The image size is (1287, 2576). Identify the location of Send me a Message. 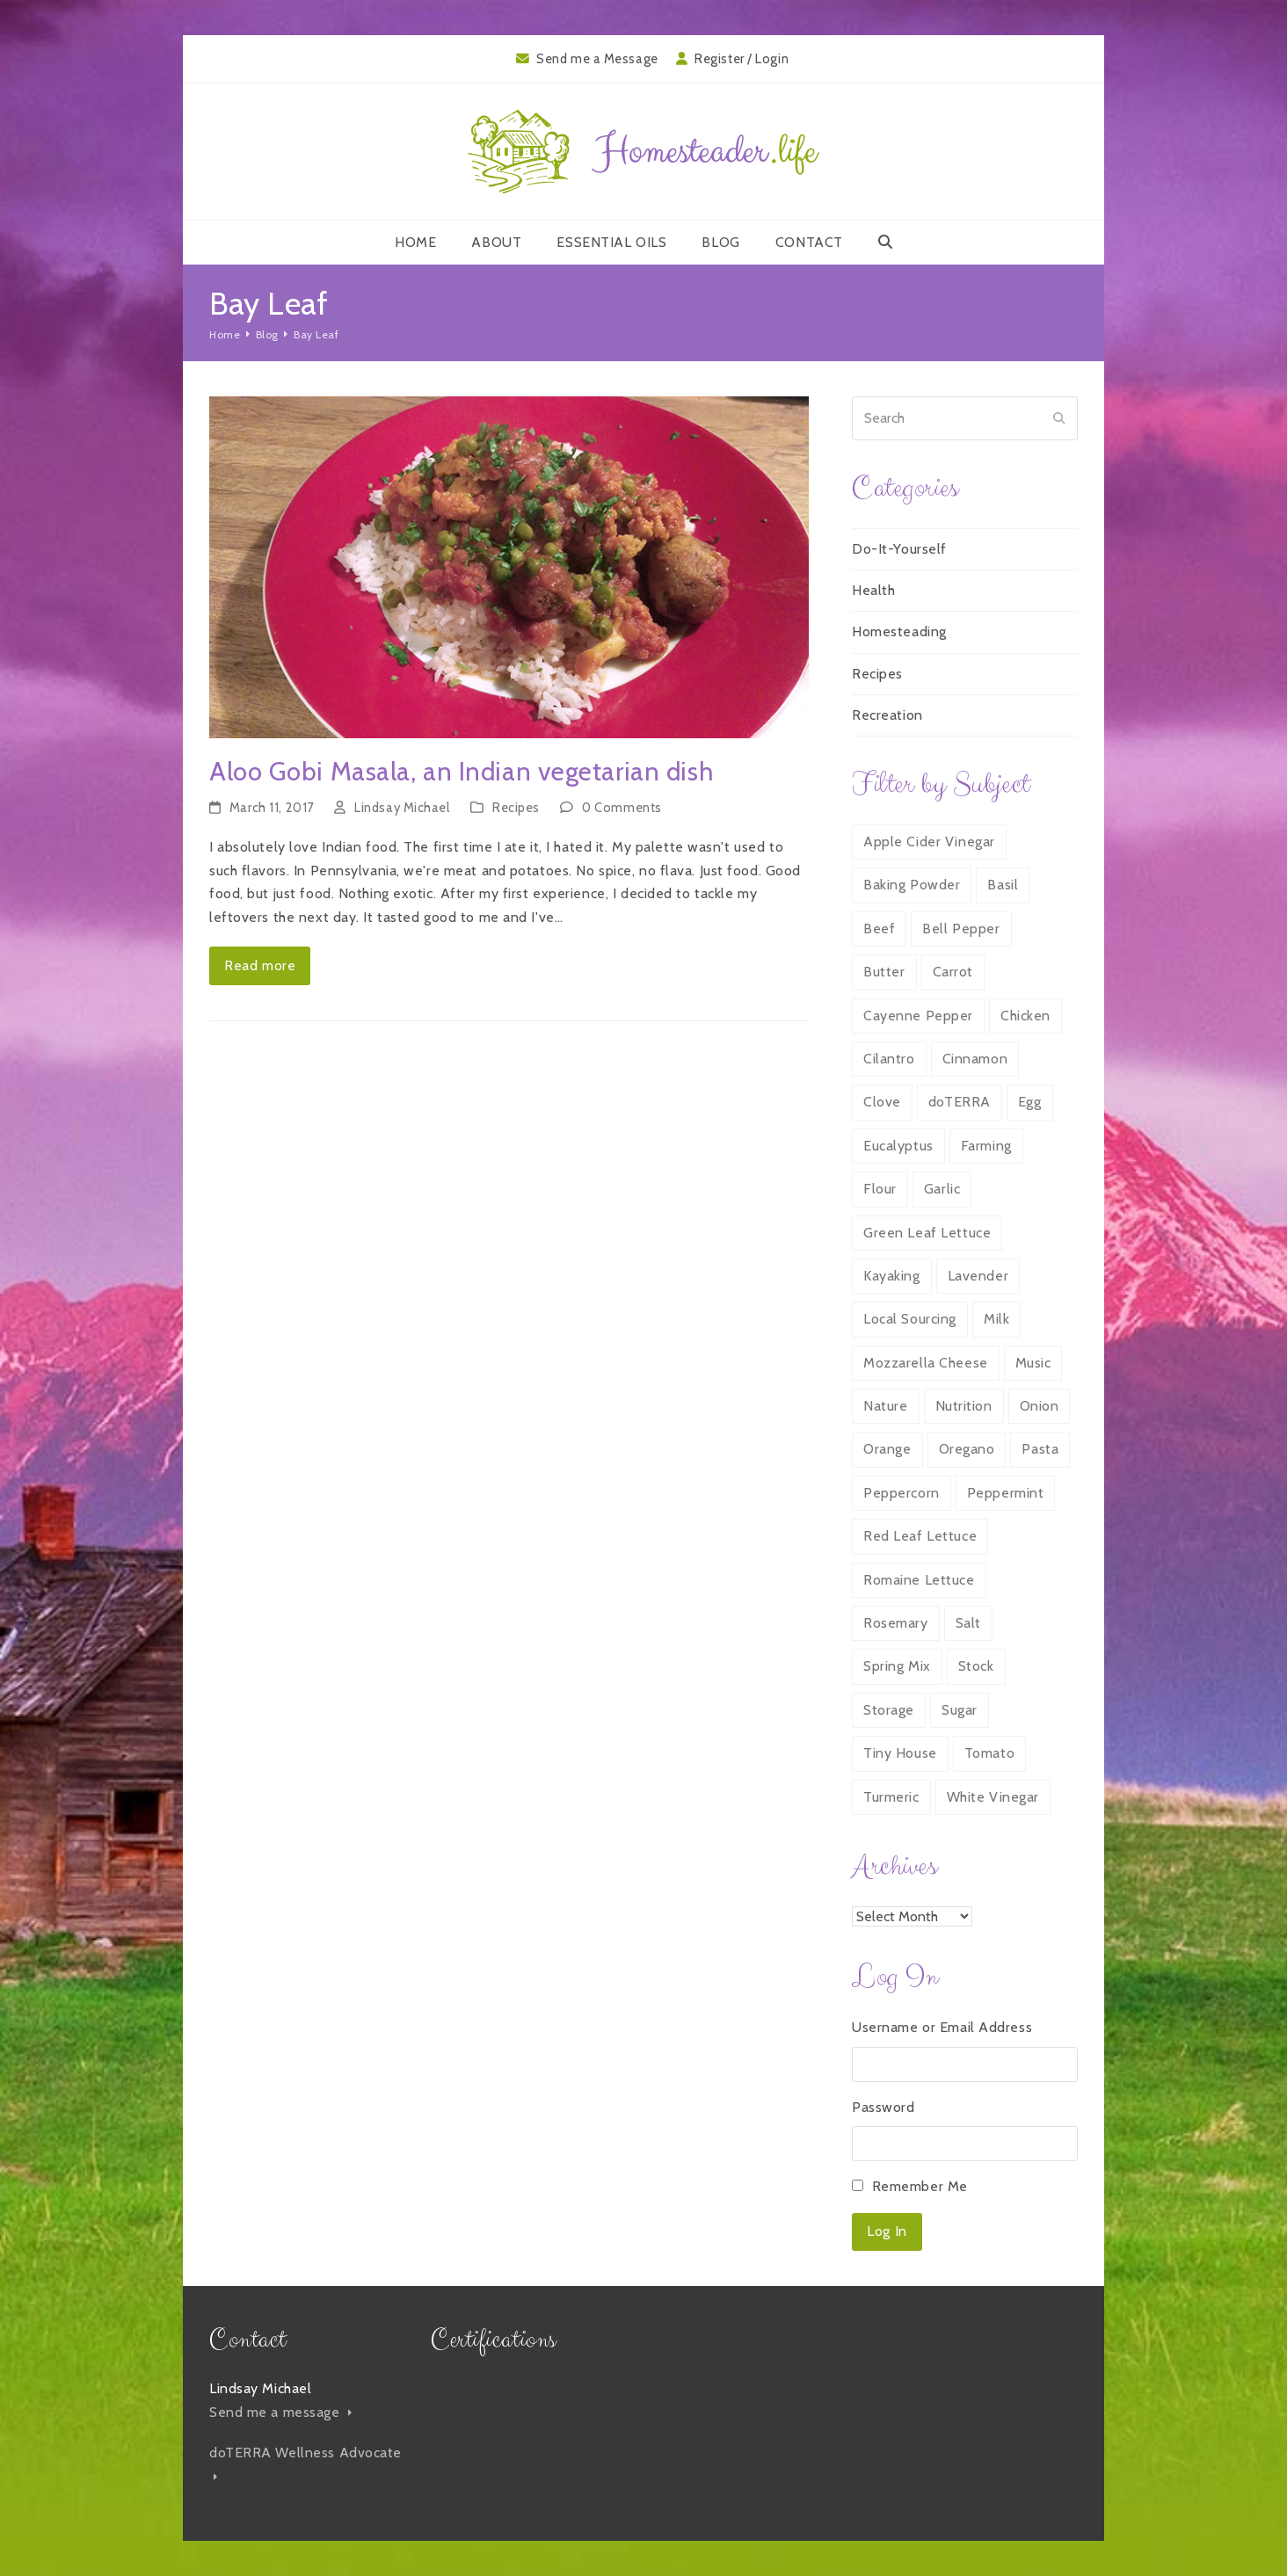
(597, 59).